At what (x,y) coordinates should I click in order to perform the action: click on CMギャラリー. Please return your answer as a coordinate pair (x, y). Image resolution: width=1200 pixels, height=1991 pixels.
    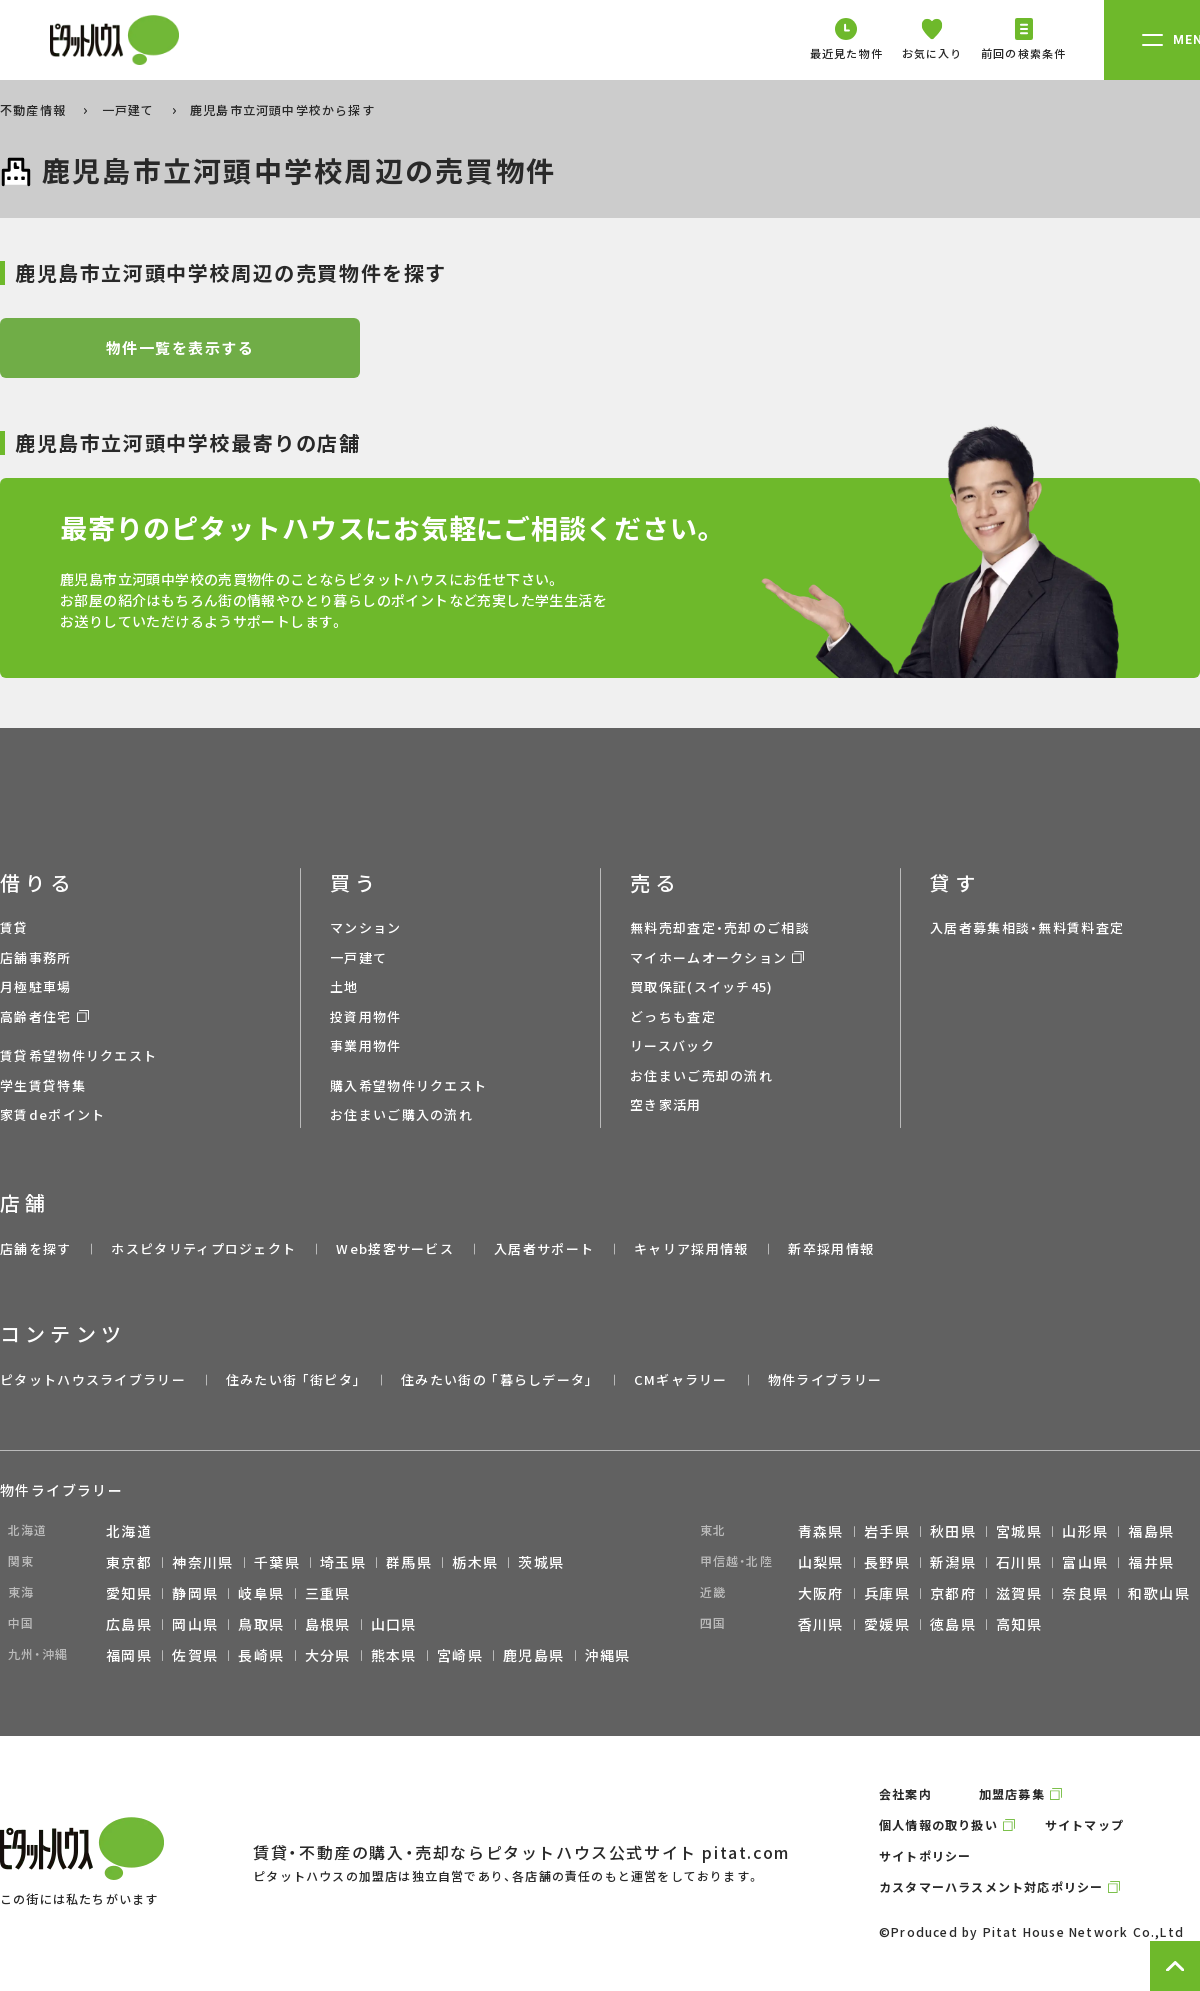
    Looking at the image, I should click on (681, 1379).